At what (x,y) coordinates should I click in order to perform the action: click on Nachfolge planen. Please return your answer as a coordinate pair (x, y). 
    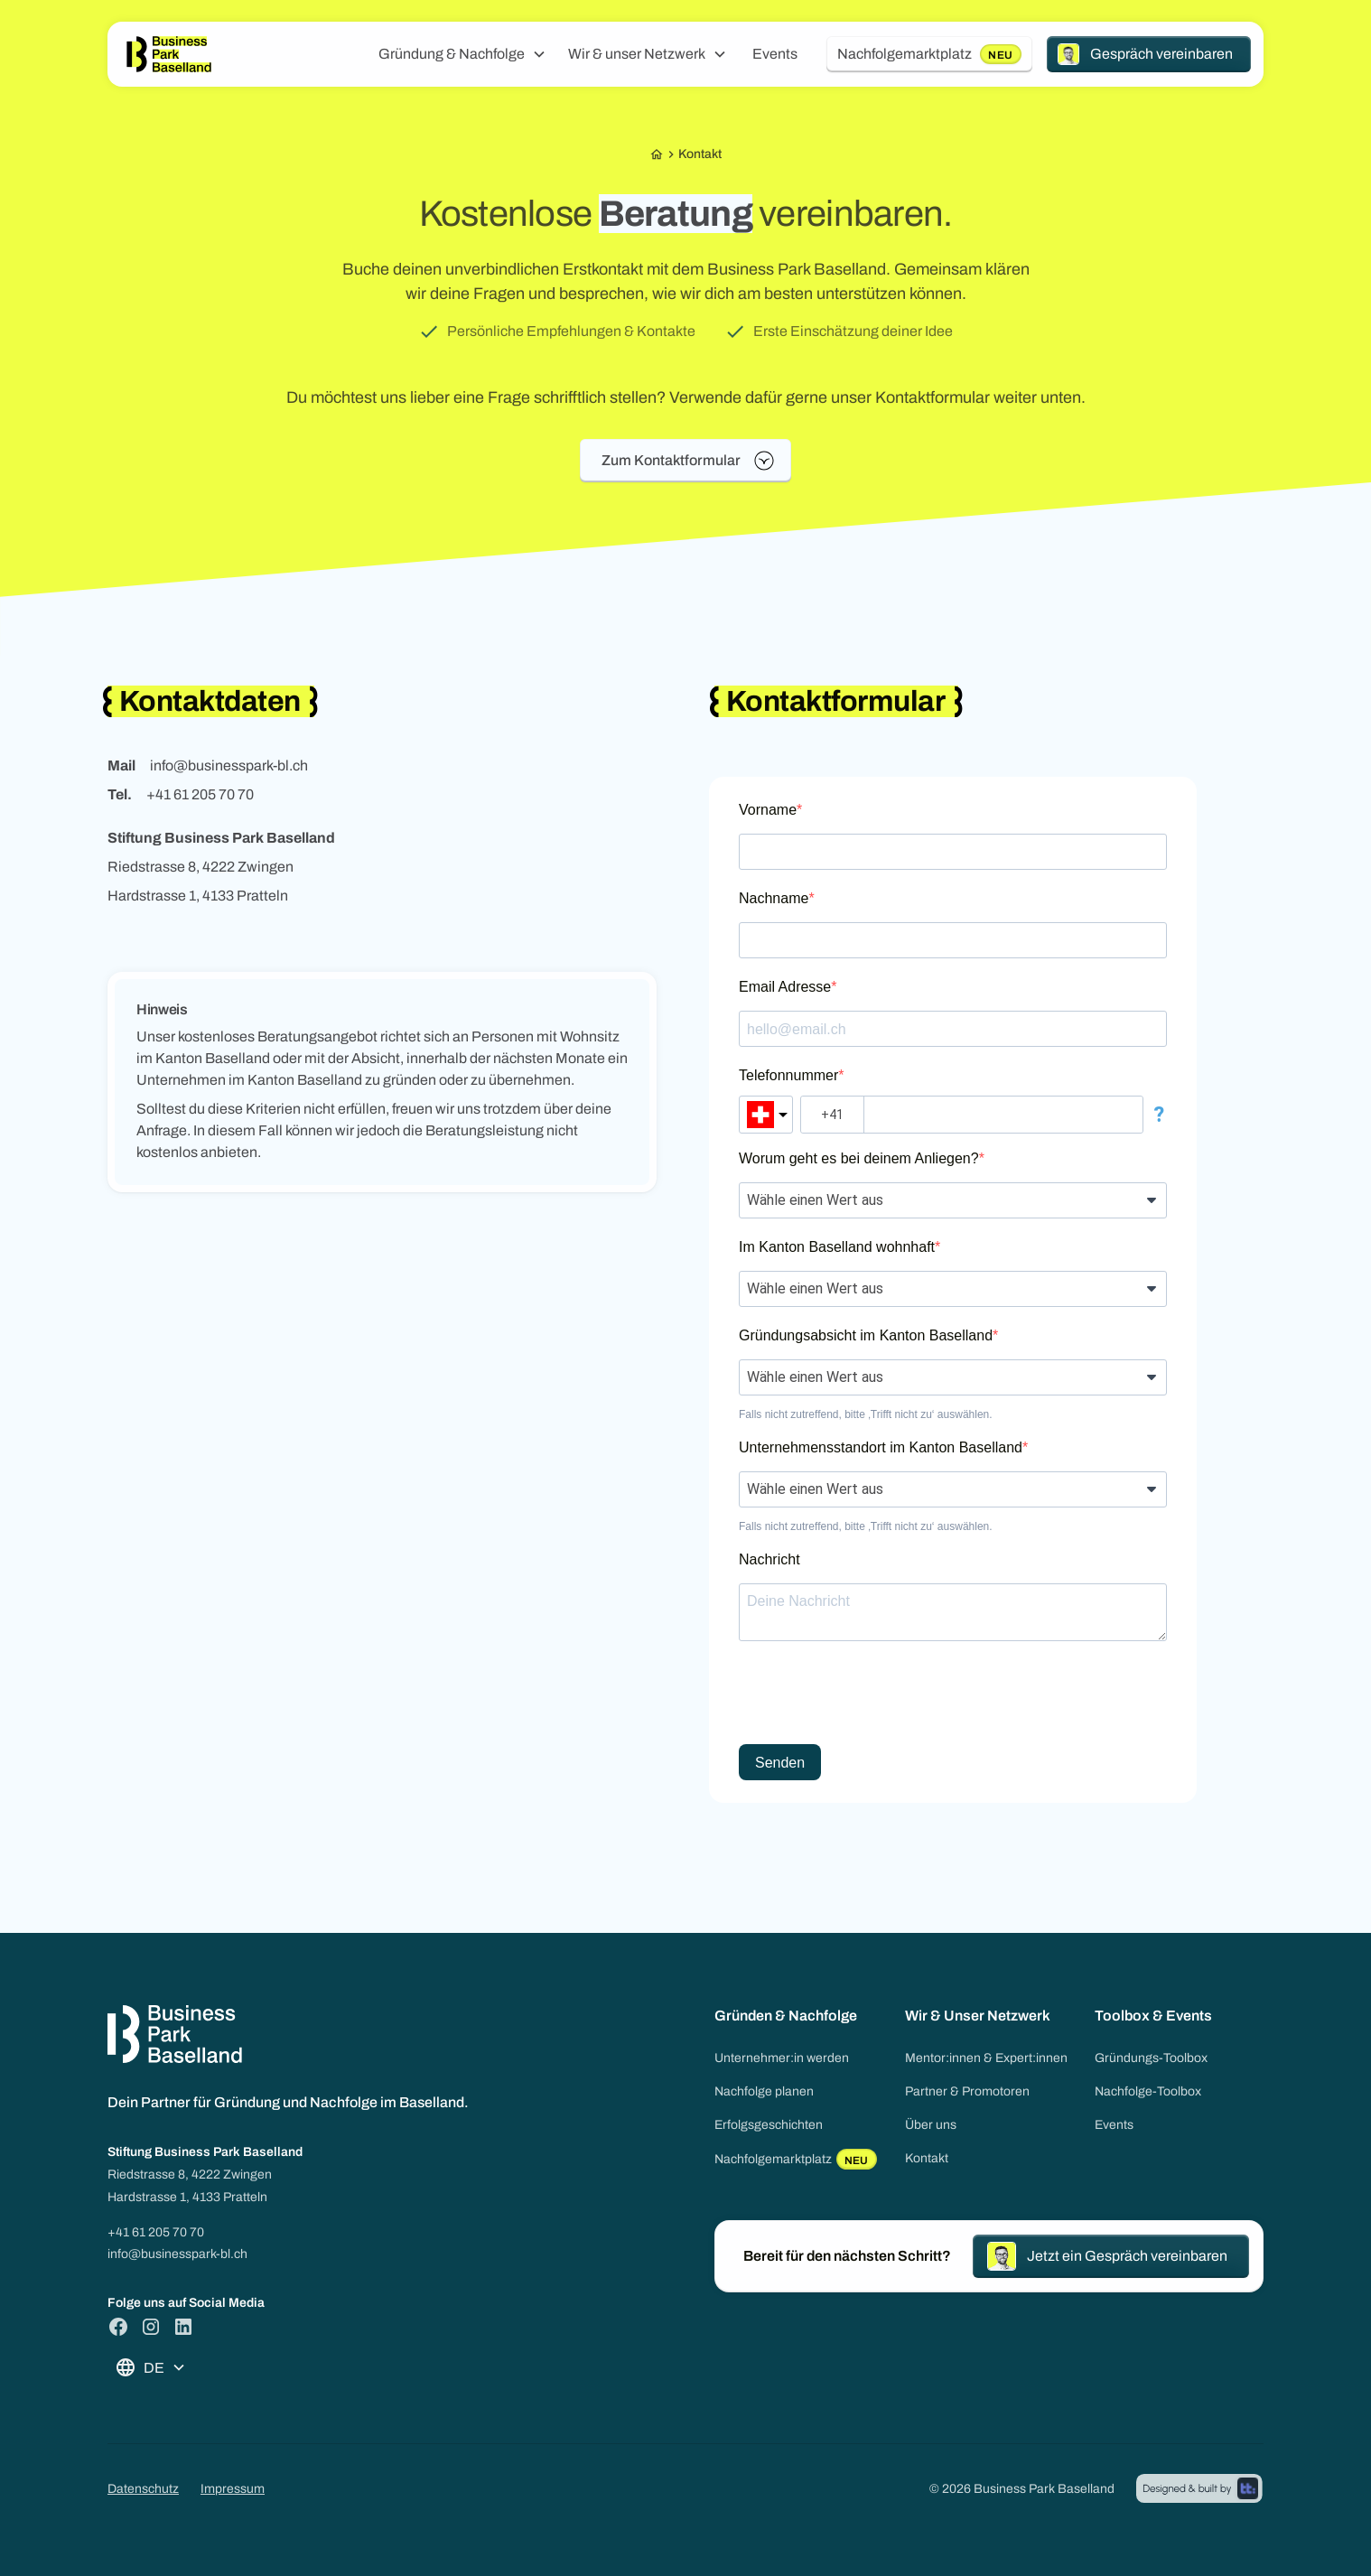
    Looking at the image, I should click on (764, 2091).